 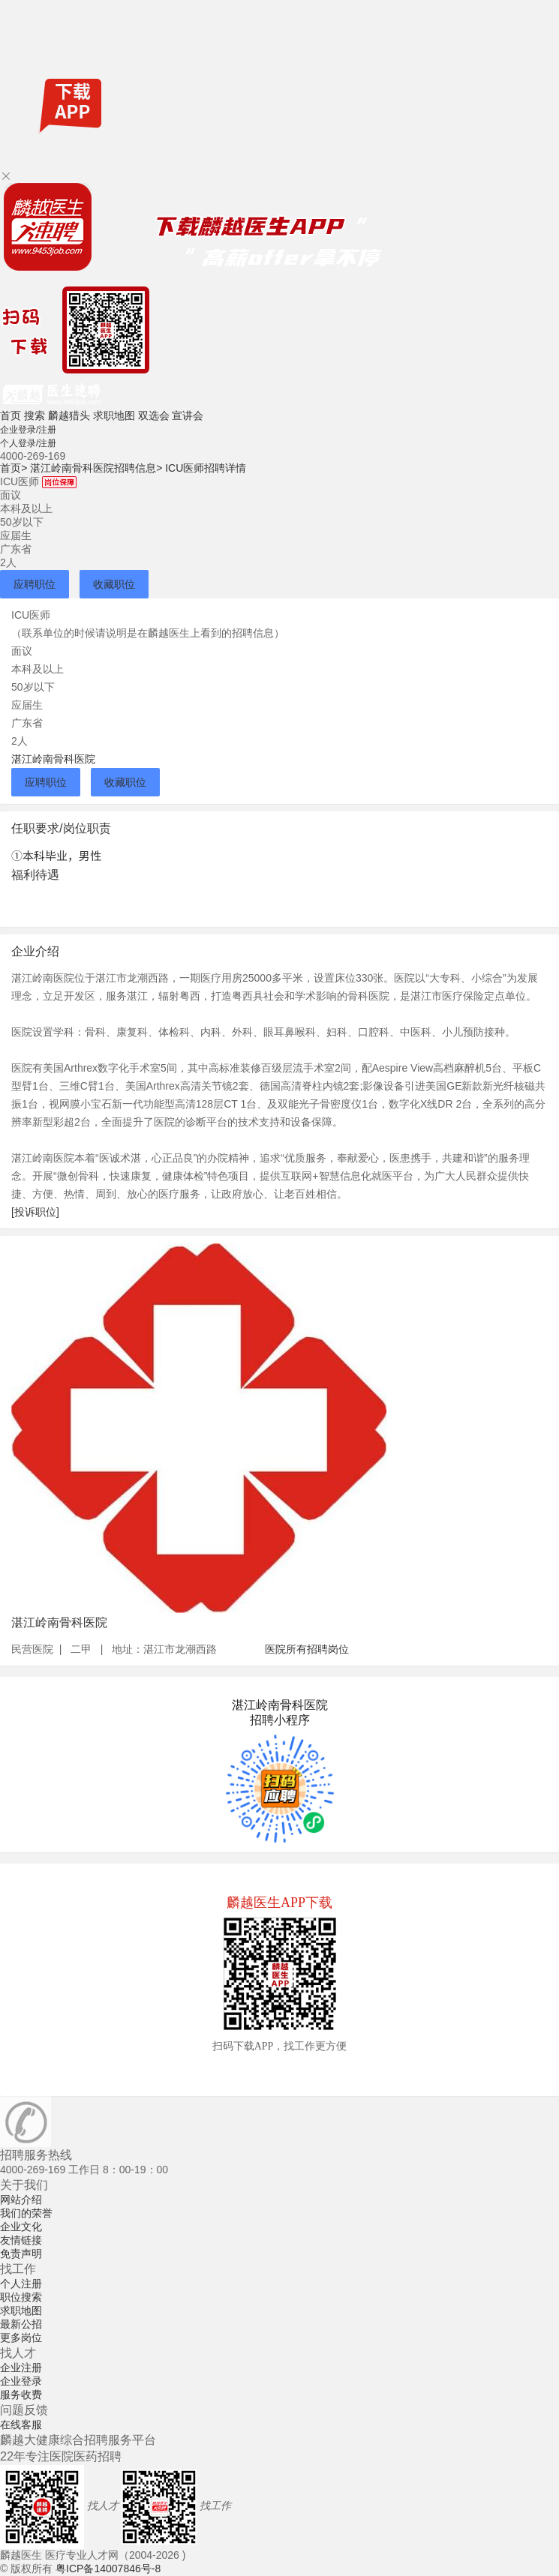 I want to click on 更多岗位, so click(x=21, y=2338).